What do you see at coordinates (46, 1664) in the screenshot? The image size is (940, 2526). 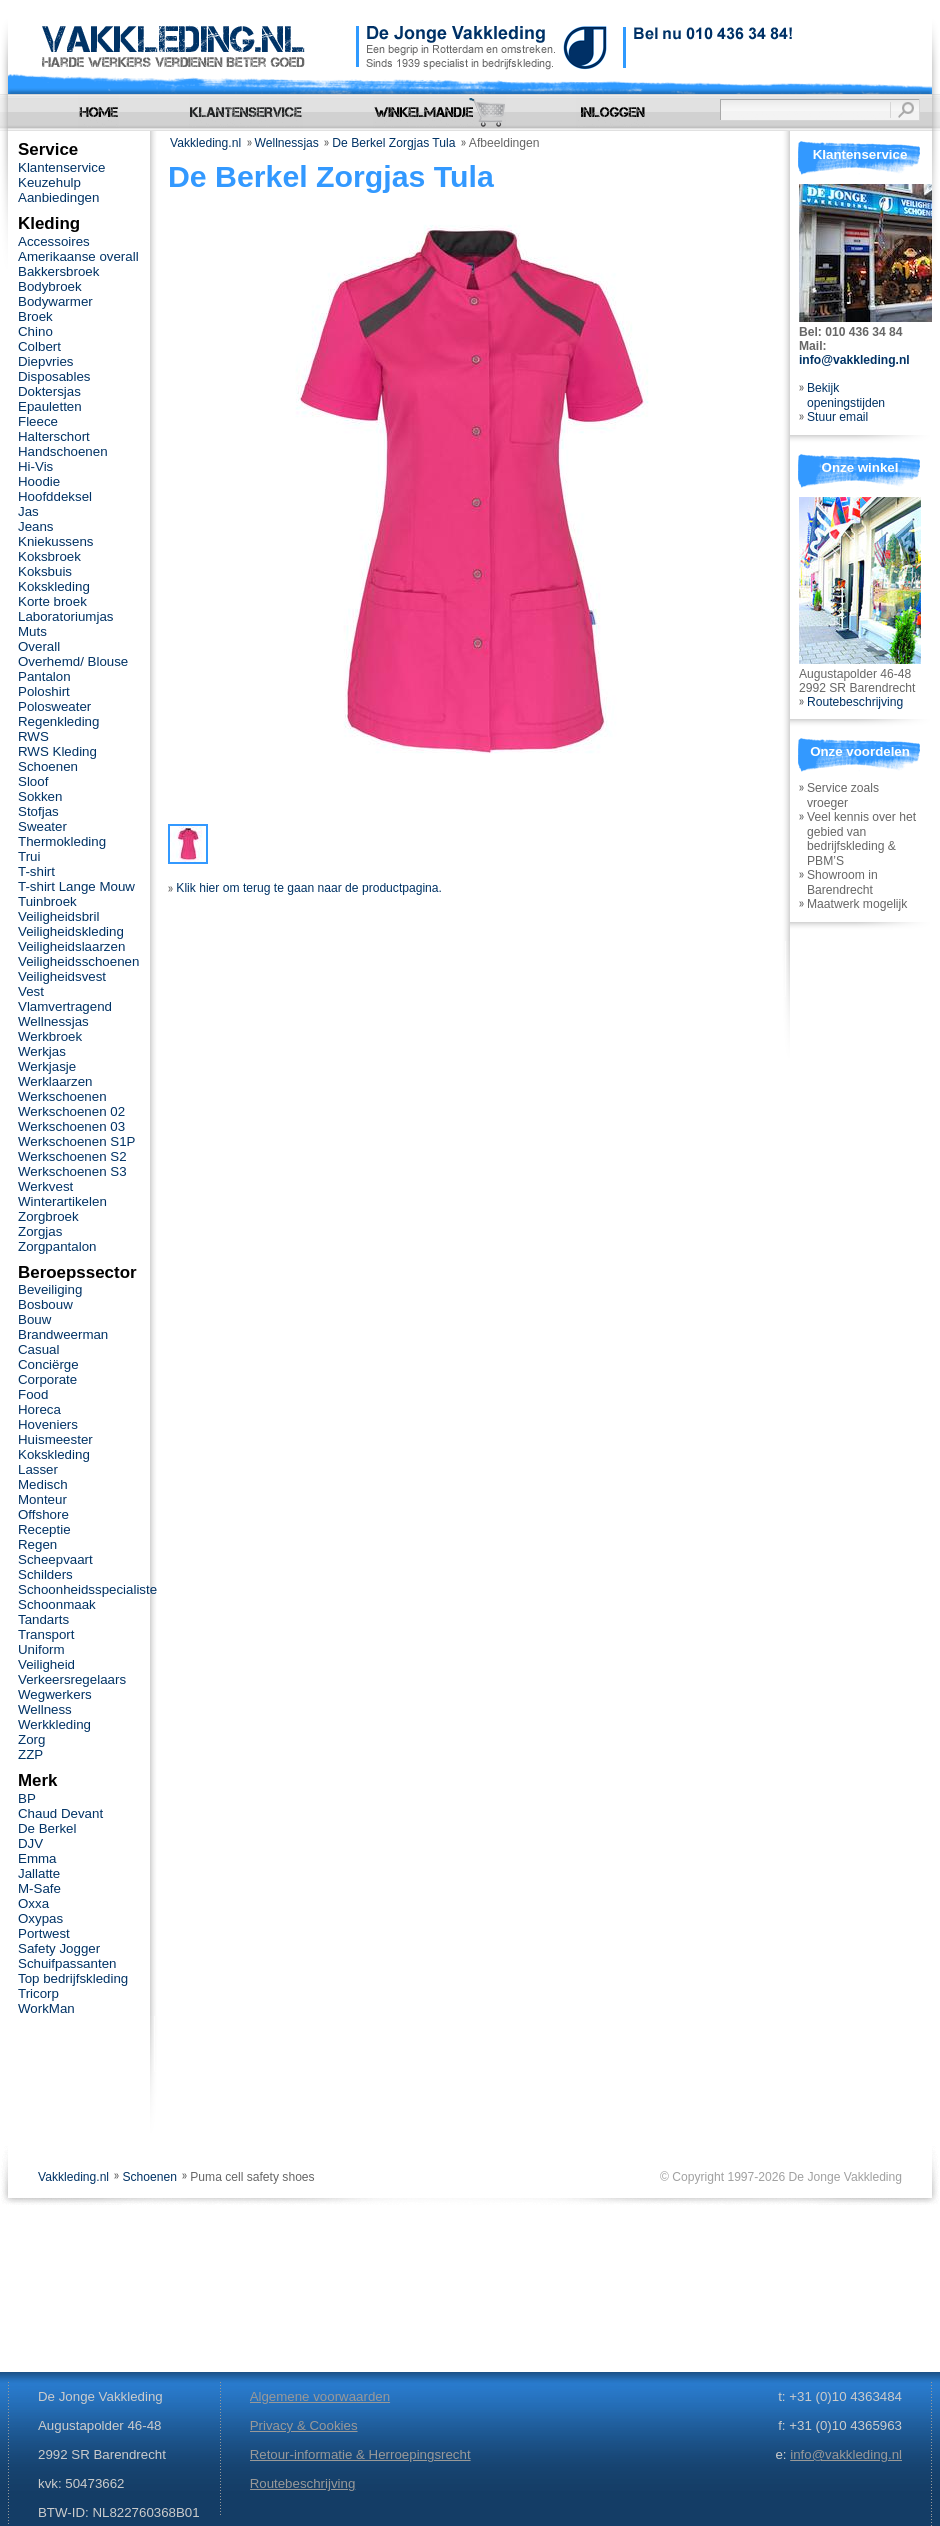 I see `Veiligheid` at bounding box center [46, 1664].